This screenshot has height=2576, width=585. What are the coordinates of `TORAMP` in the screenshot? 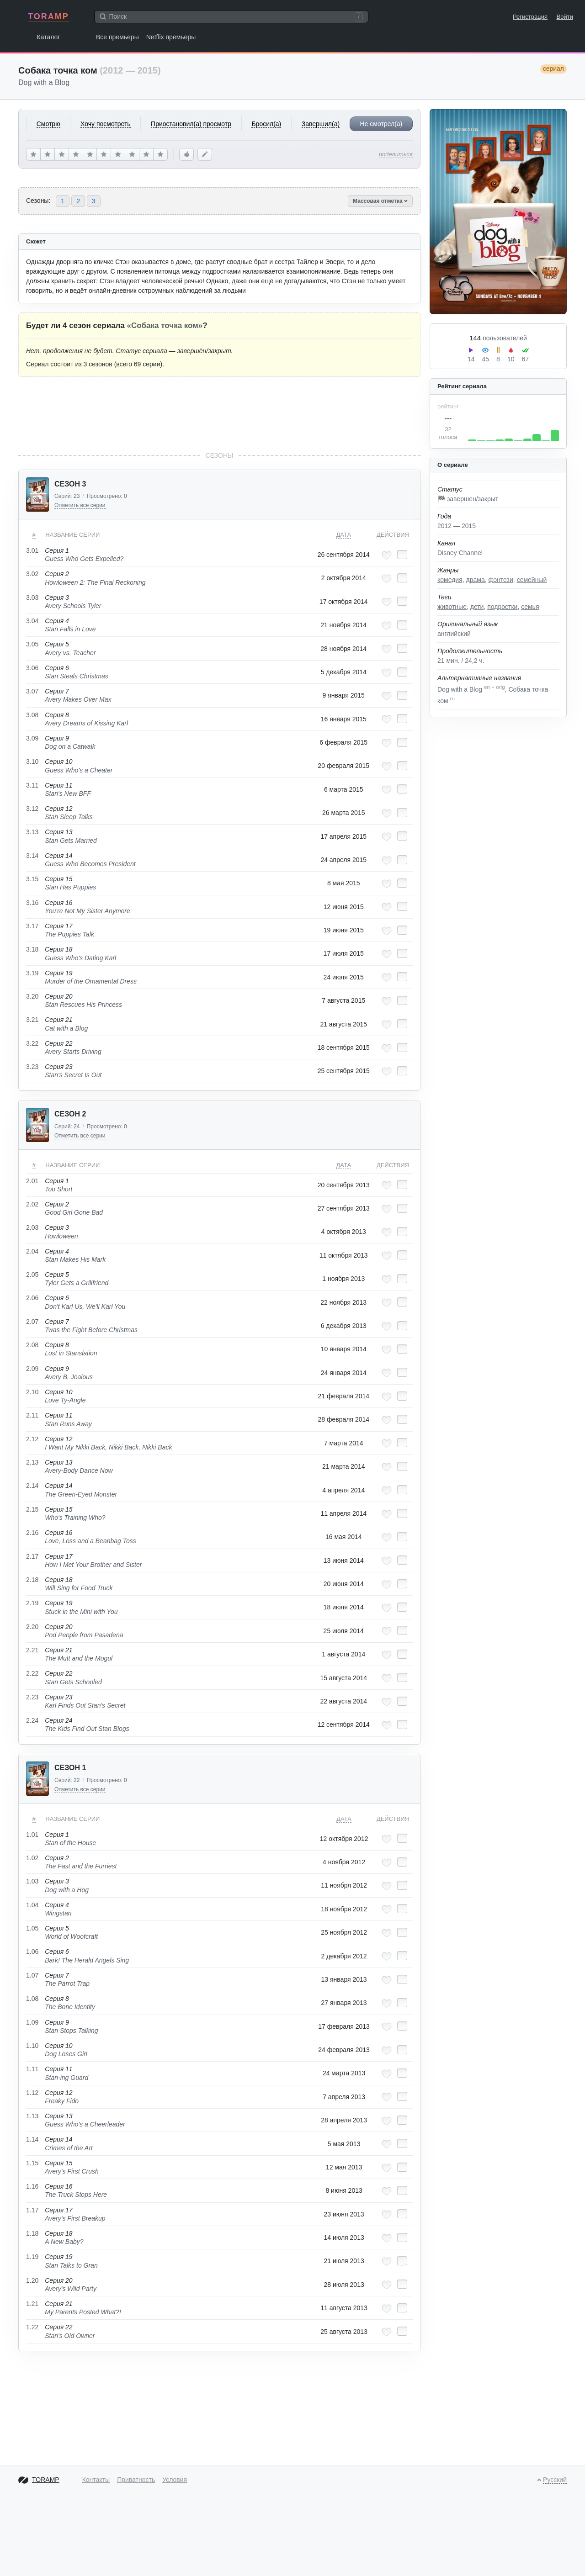 It's located at (48, 16).